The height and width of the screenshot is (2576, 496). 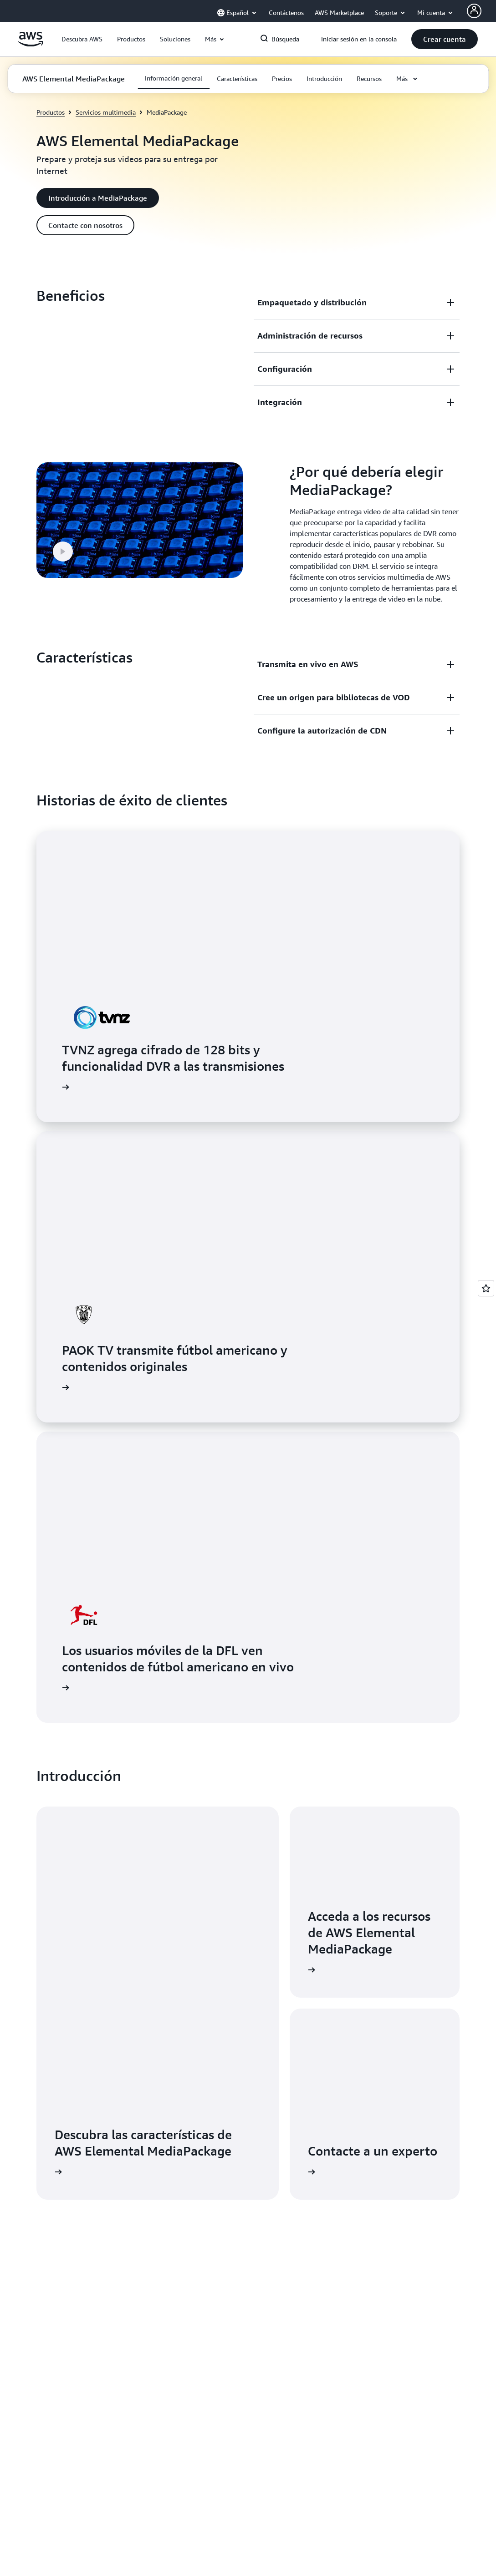 I want to click on [Avatar Icon], so click(x=474, y=11).